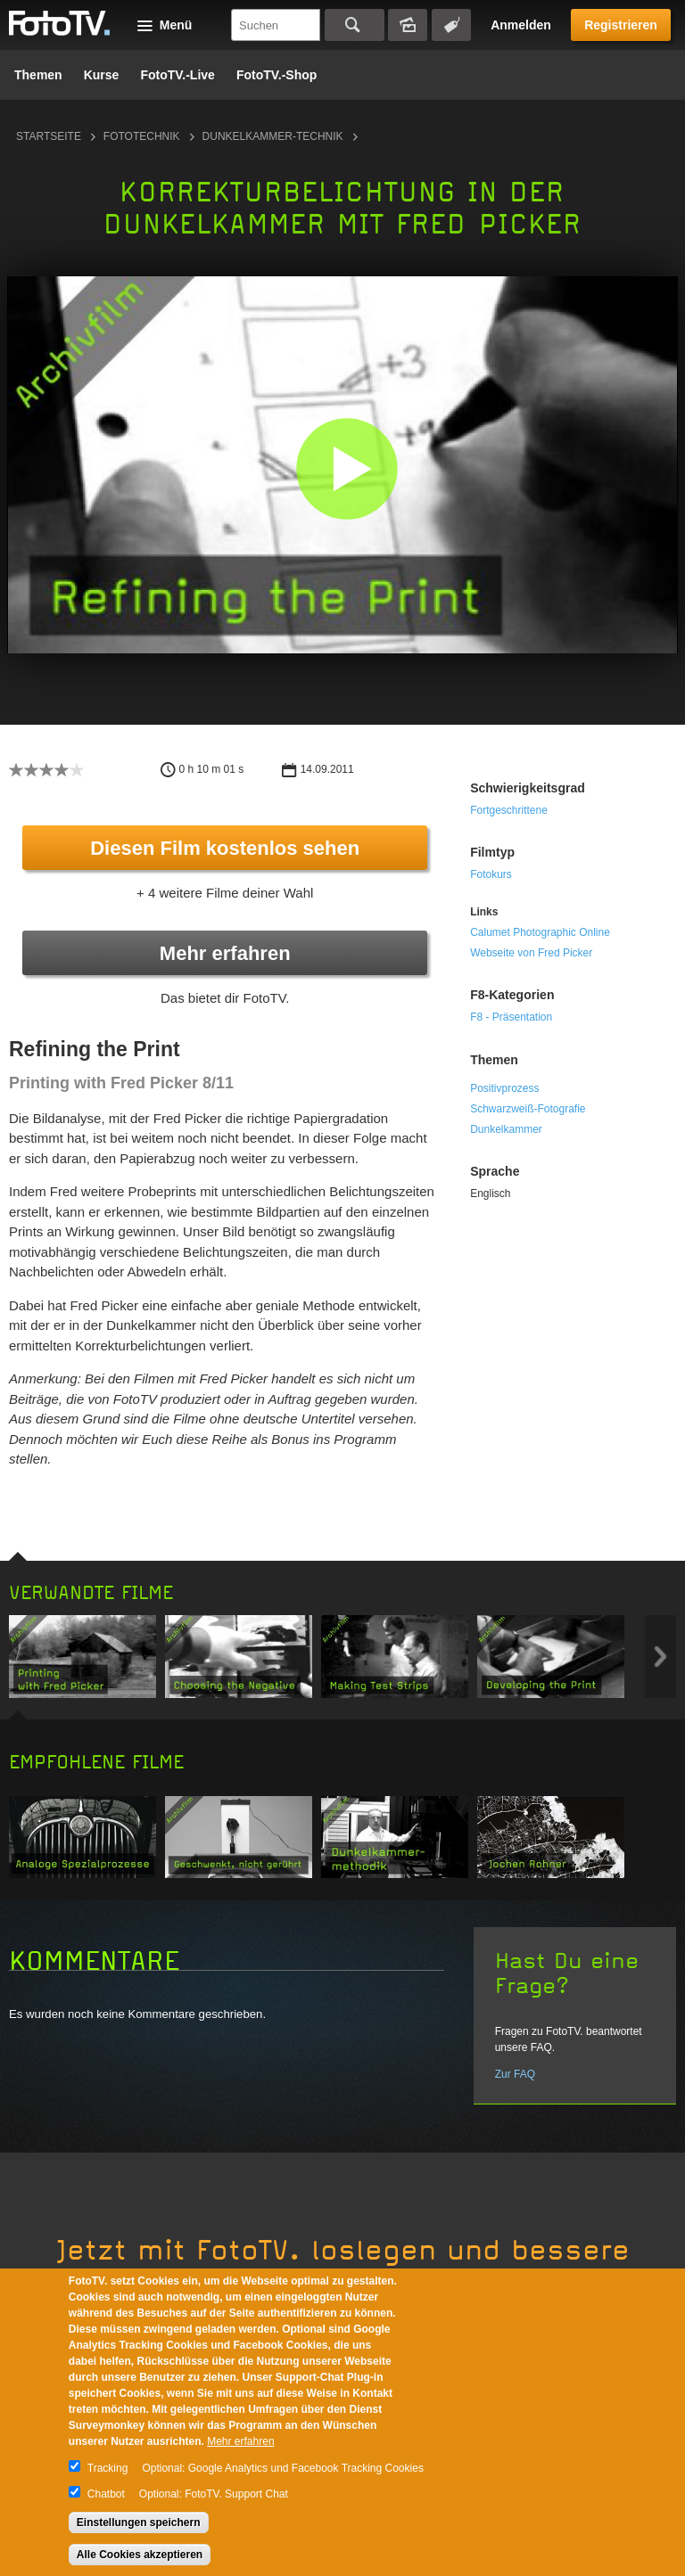 This screenshot has height=2576, width=685. What do you see at coordinates (38, 75) in the screenshot?
I see `Themen` at bounding box center [38, 75].